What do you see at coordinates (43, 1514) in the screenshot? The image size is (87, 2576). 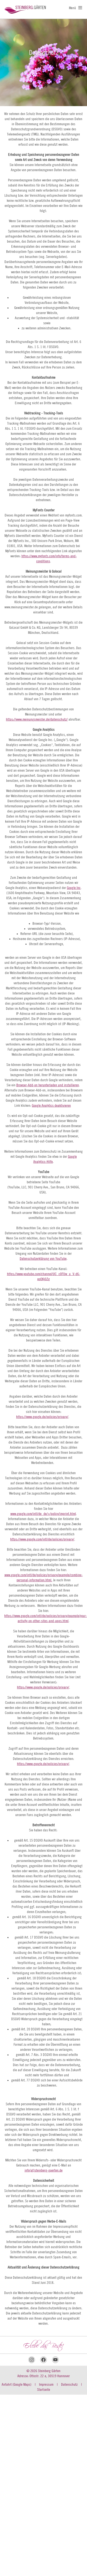 I see `www.google.com/intl/de_de/+/policy/imprint.html` at bounding box center [43, 1514].